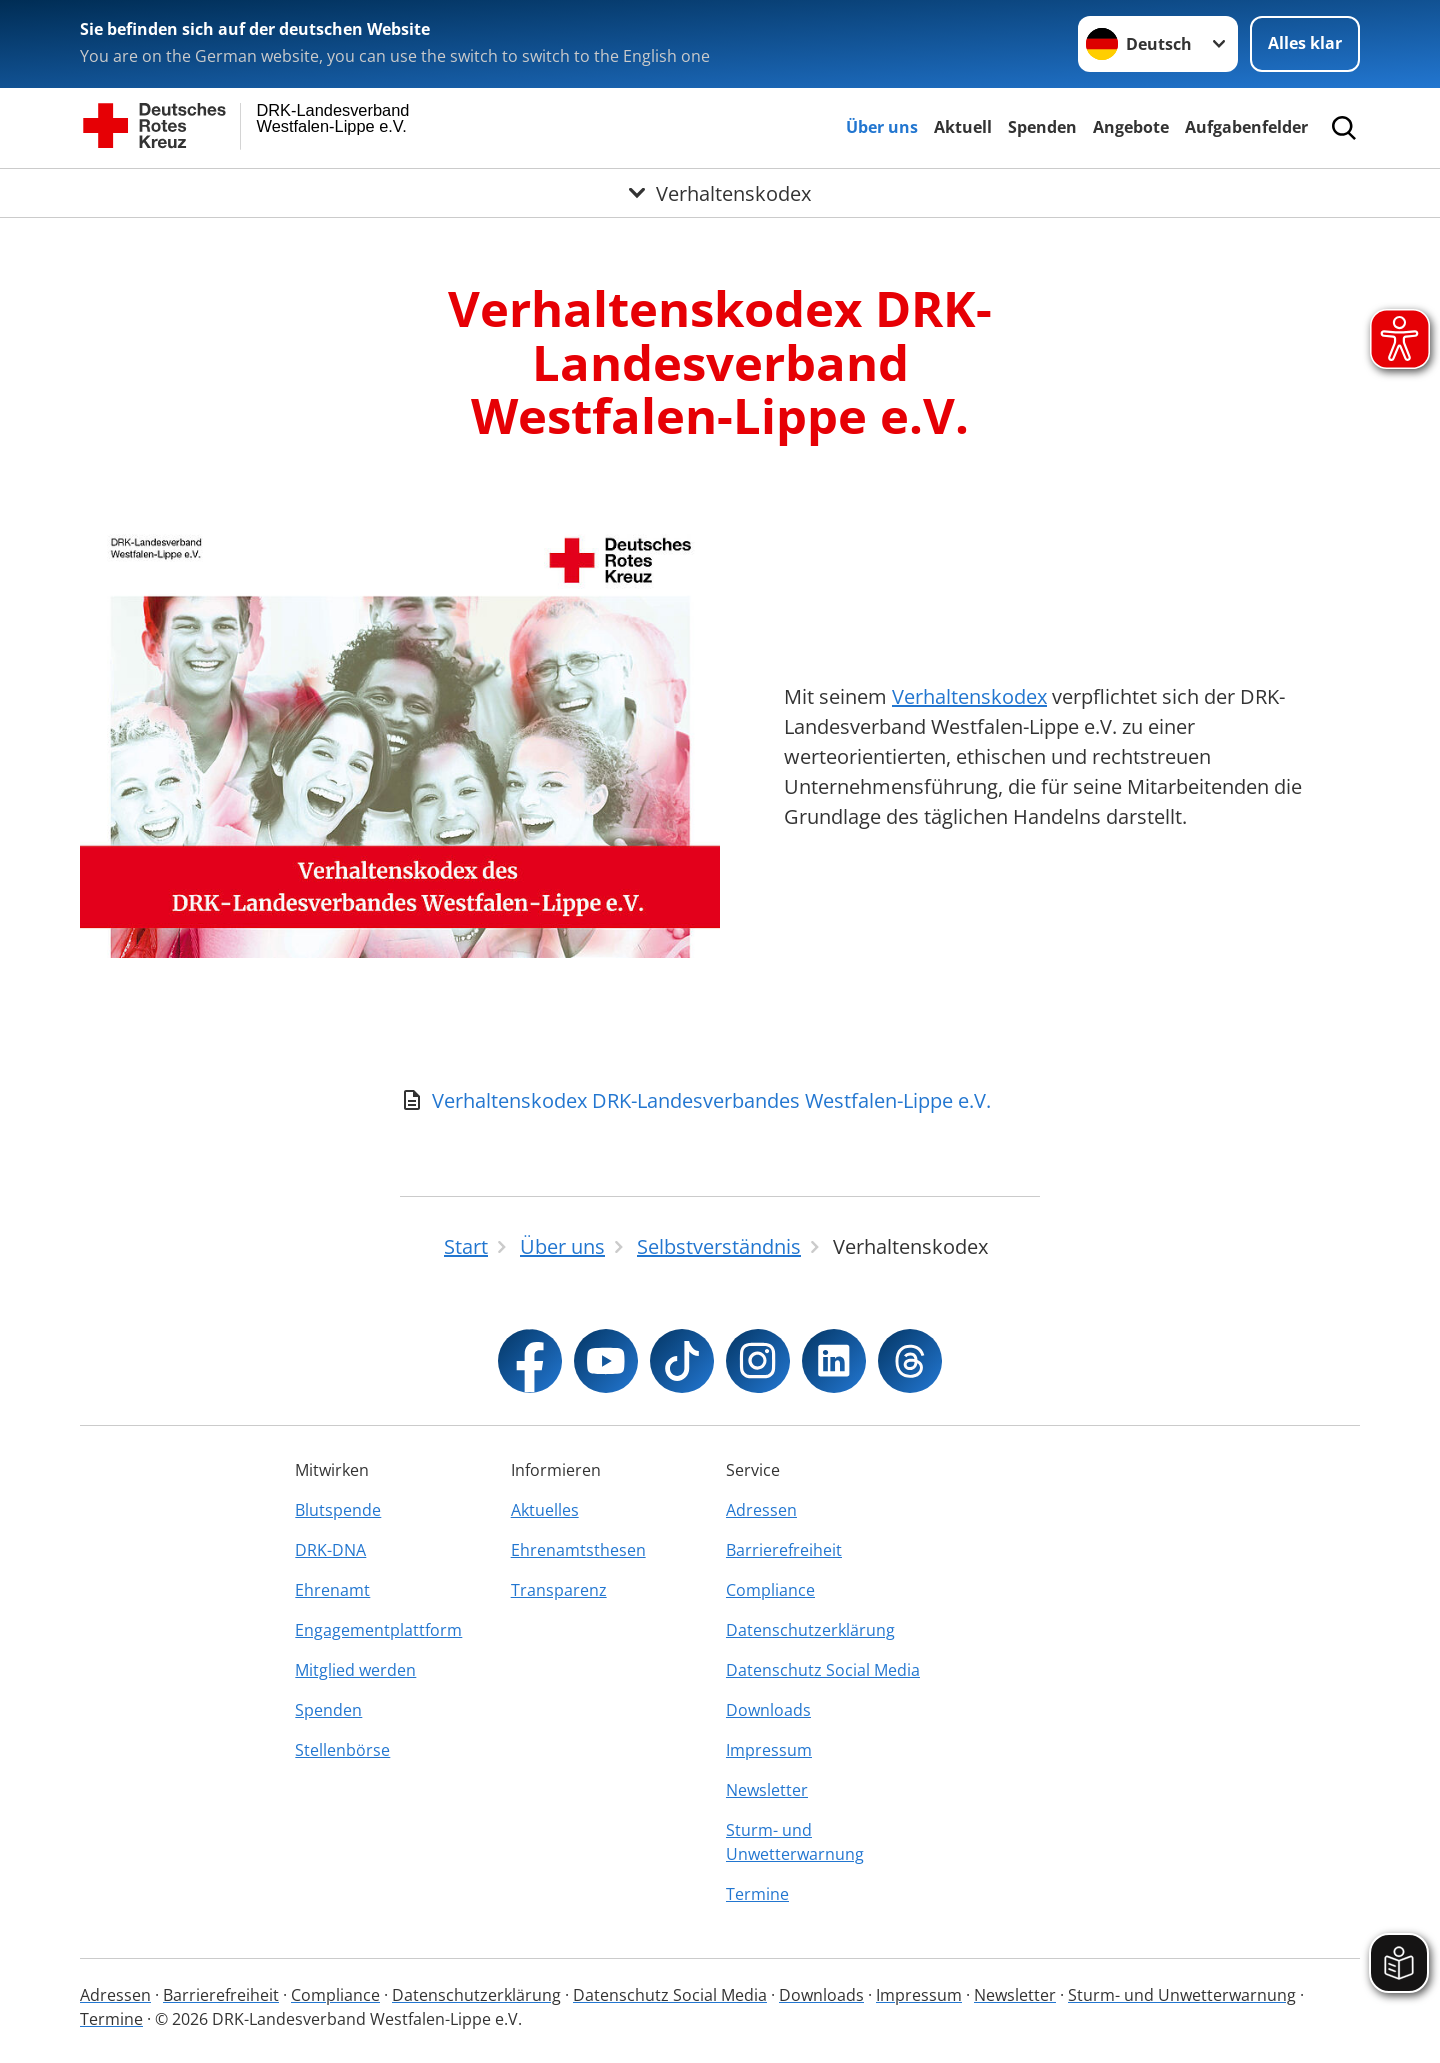 The width and height of the screenshot is (1440, 2063). I want to click on Ehrenamt, so click(332, 1590).